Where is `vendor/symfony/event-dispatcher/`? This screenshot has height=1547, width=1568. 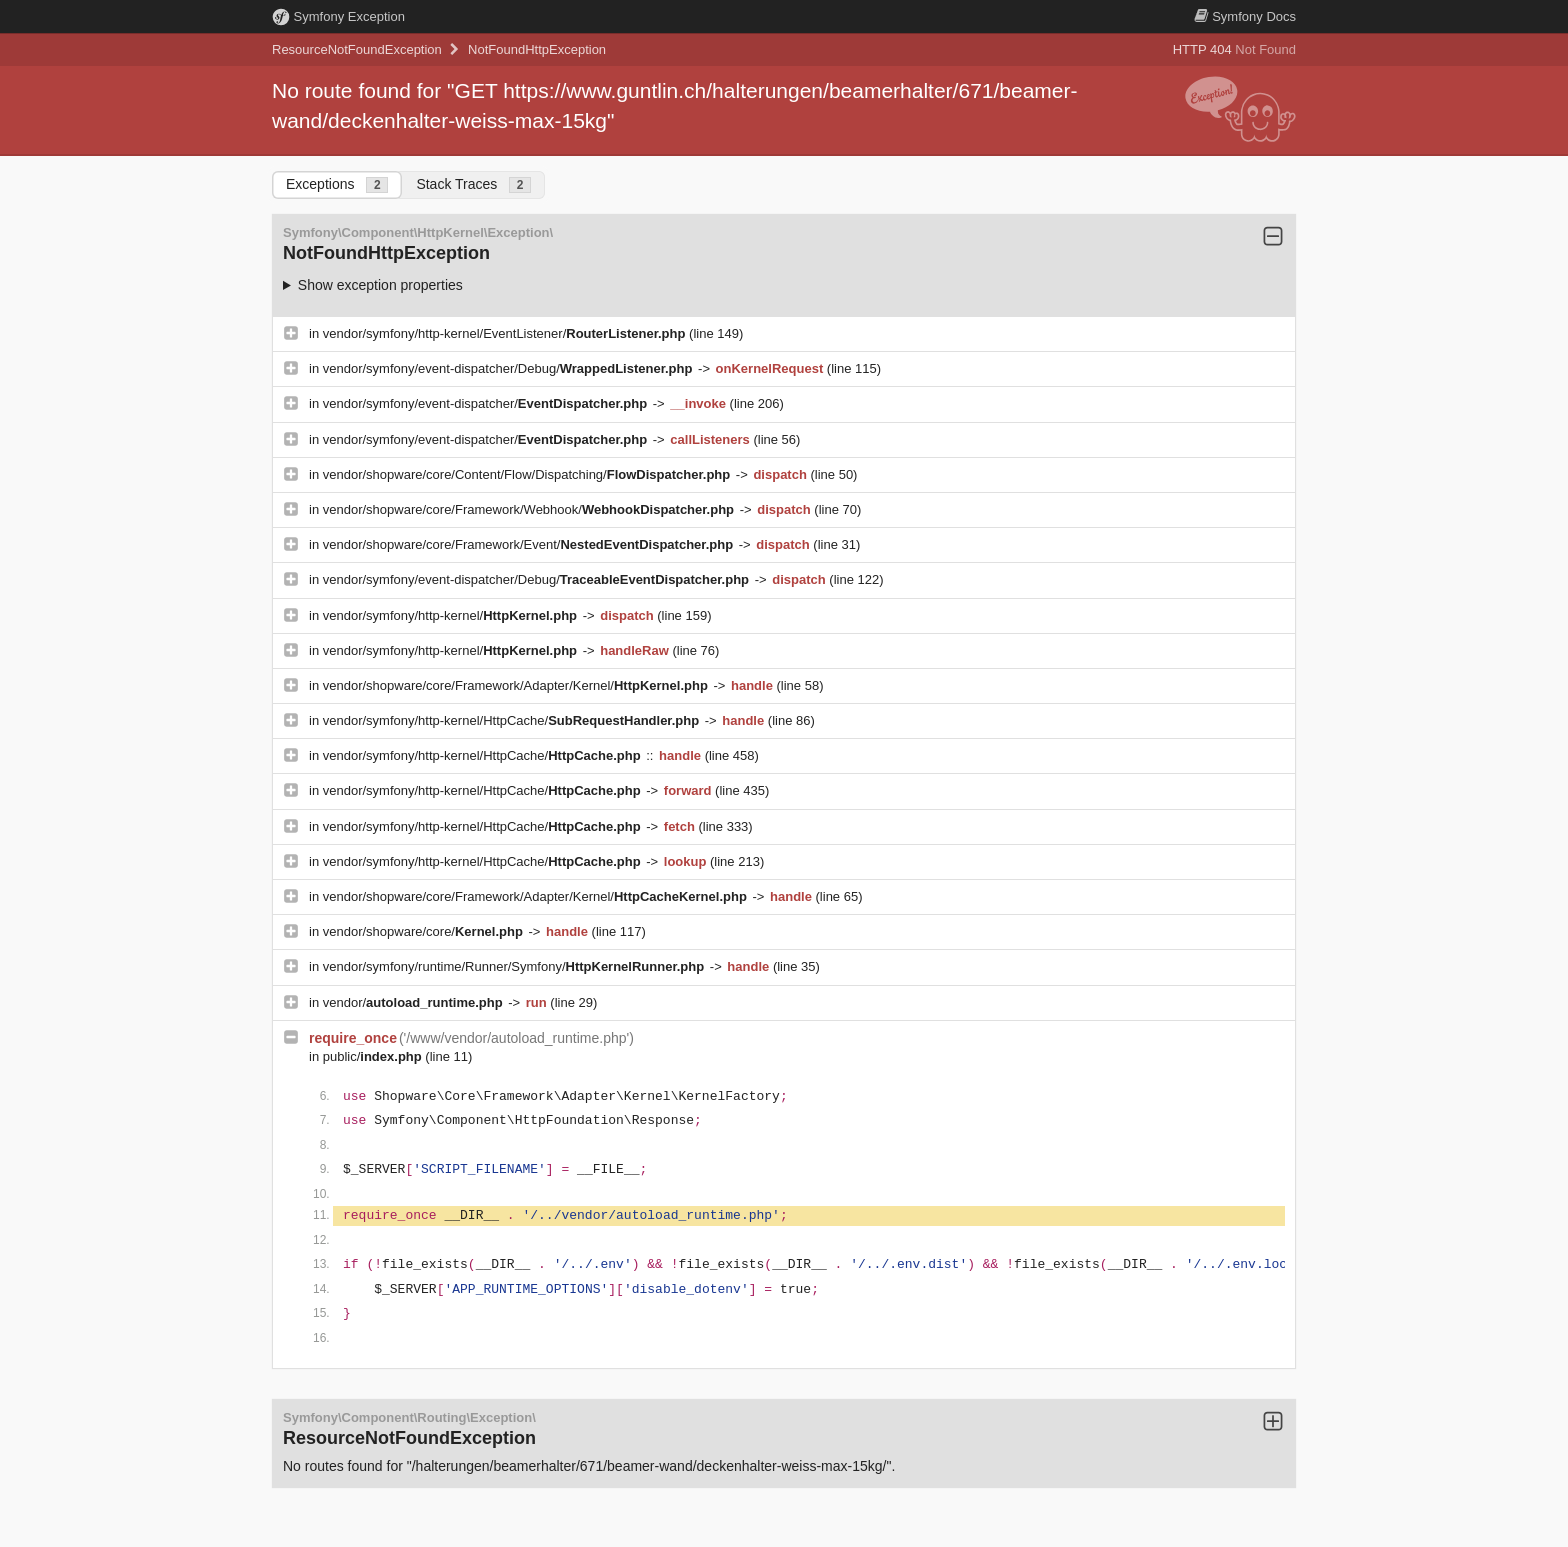
vendor/symfony/event-dispatcher/ is located at coordinates (487, 403).